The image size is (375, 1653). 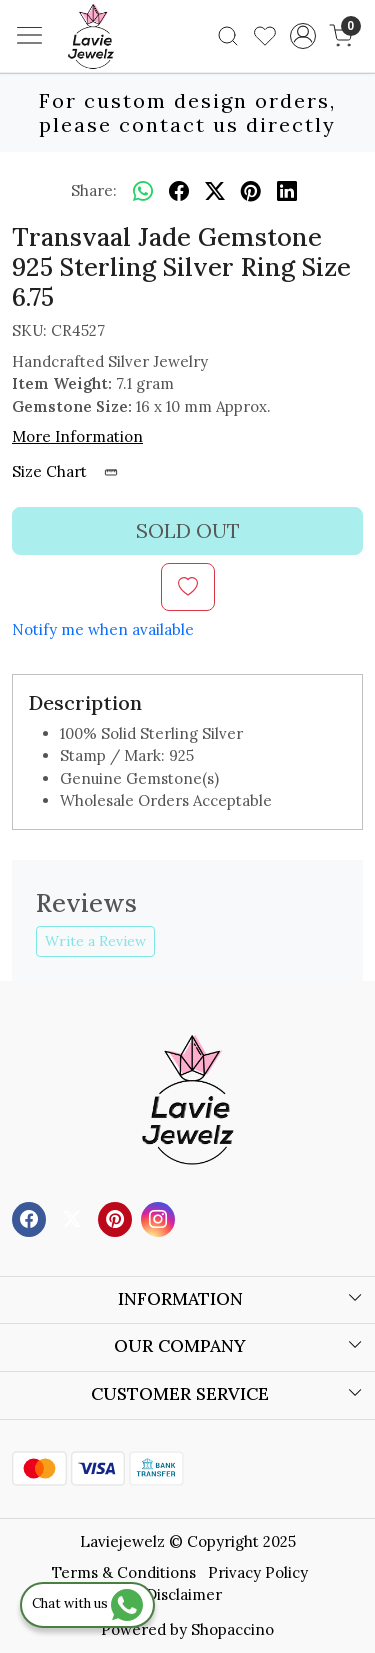 I want to click on [facebook], so click(x=179, y=191).